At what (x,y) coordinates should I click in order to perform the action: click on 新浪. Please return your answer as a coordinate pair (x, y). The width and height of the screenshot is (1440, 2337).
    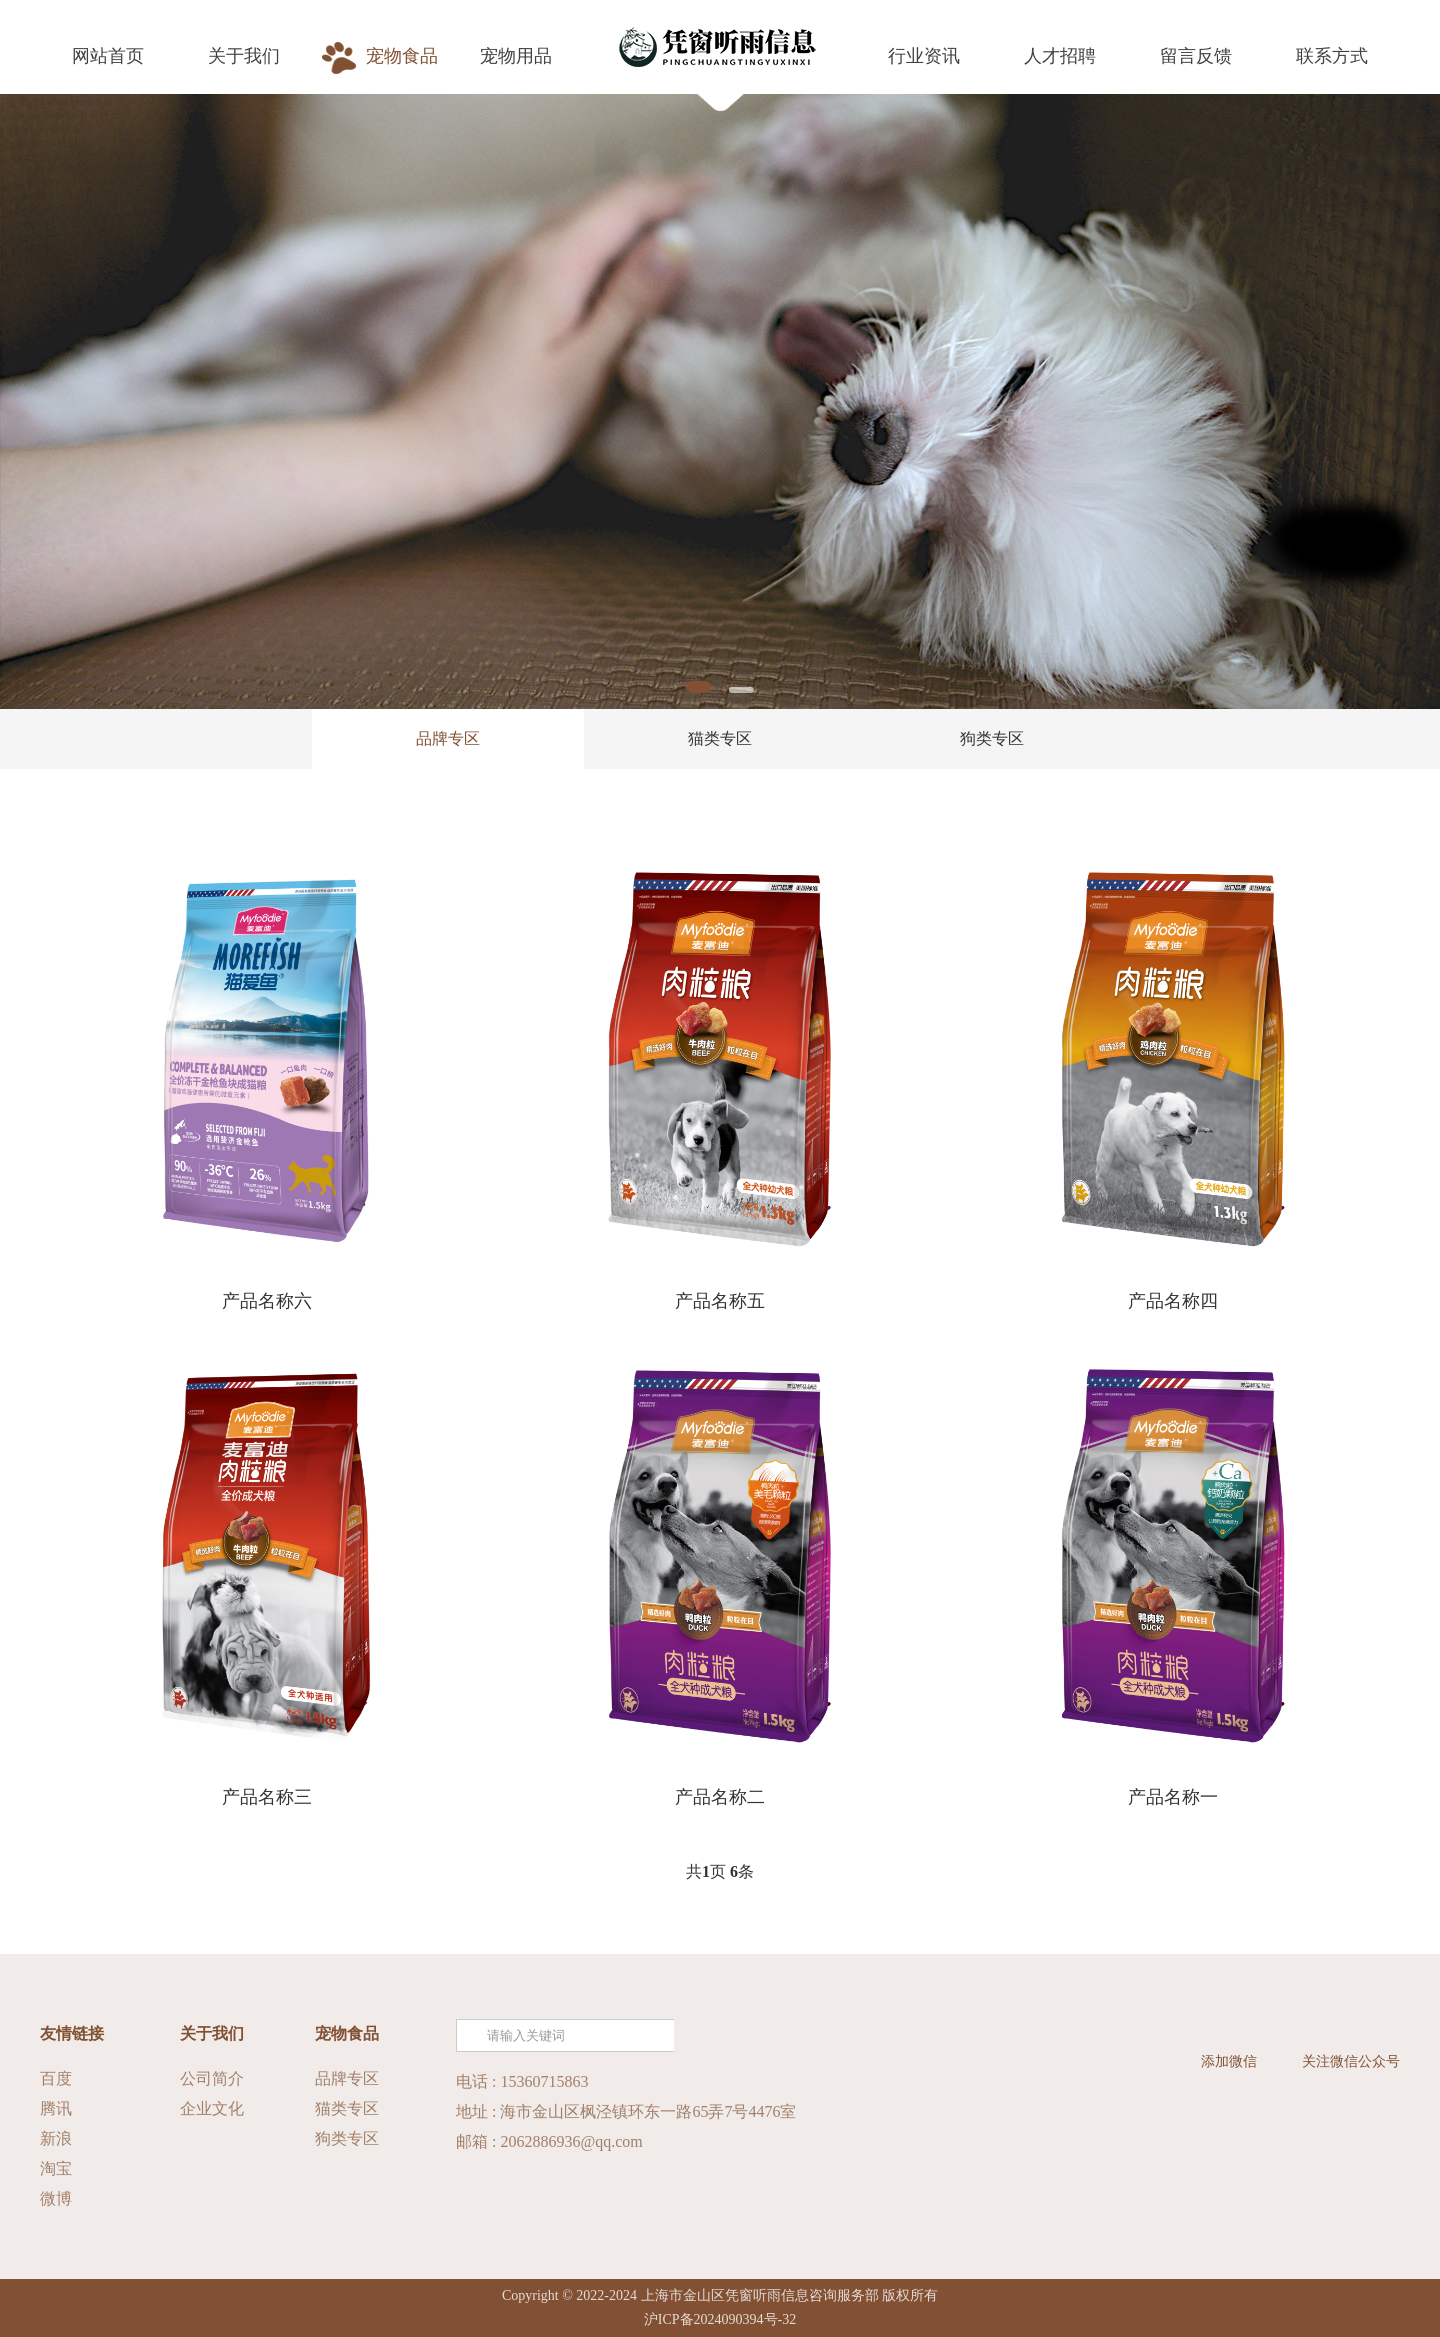
    Looking at the image, I should click on (56, 2138).